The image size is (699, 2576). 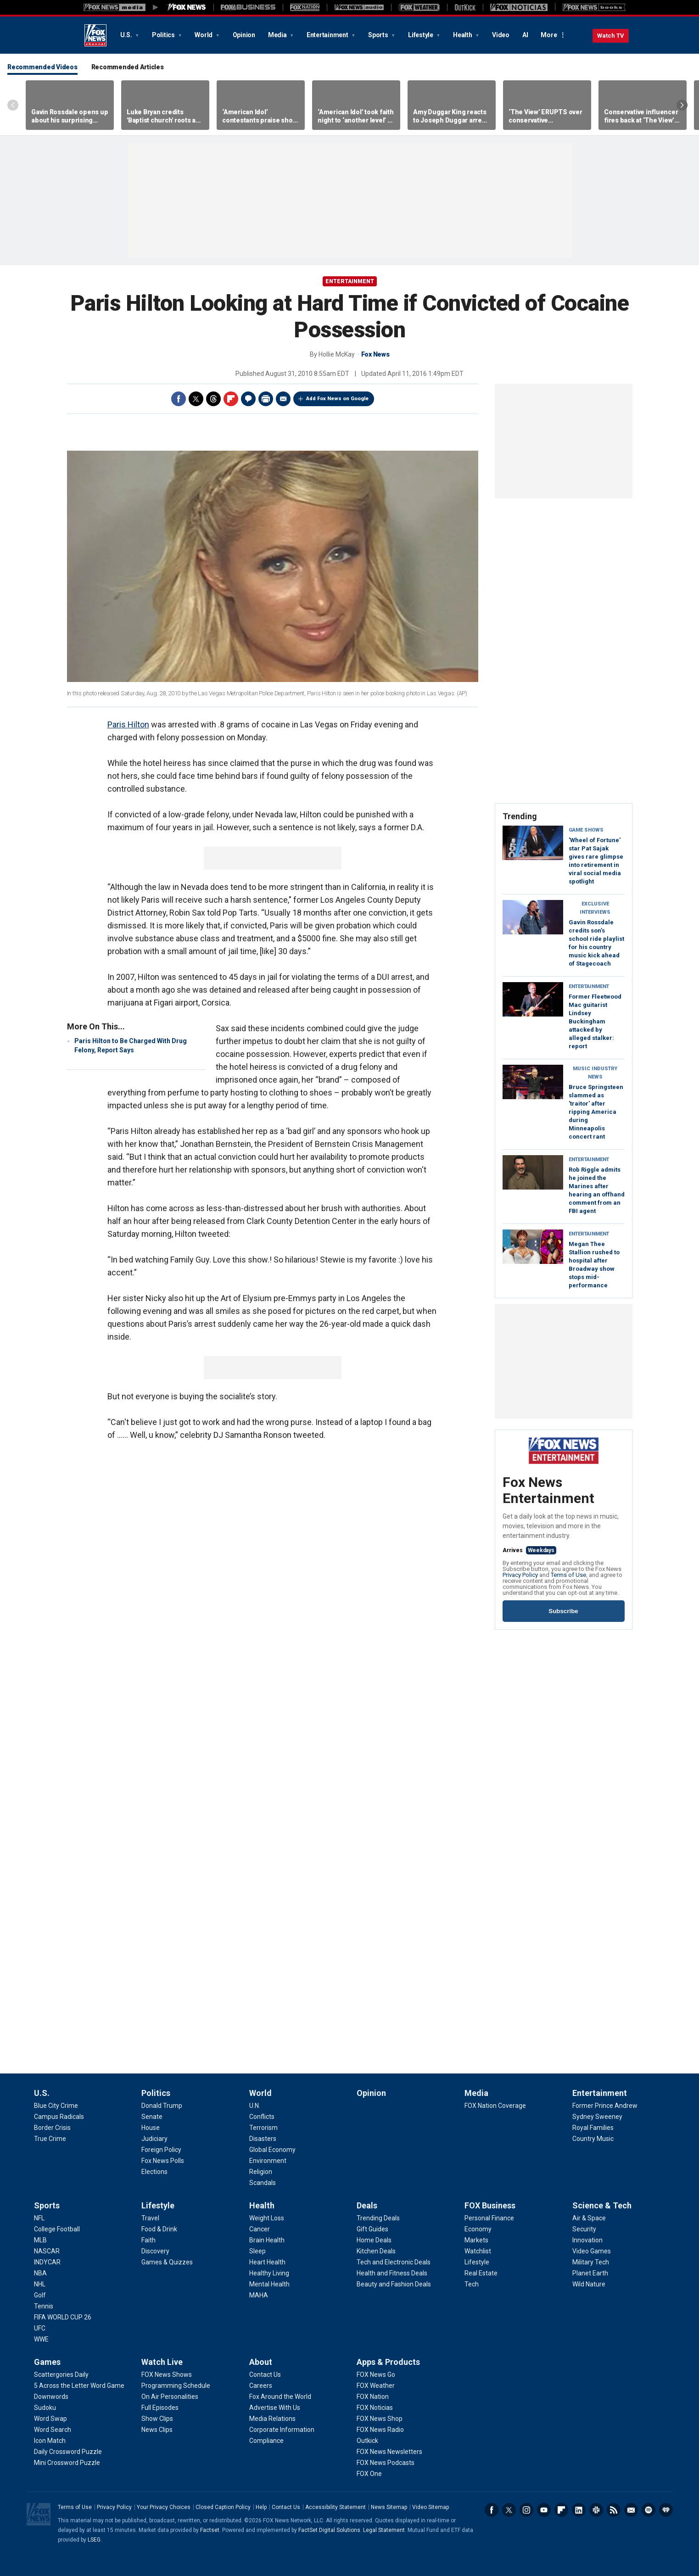 What do you see at coordinates (261, 2507) in the screenshot?
I see `Help` at bounding box center [261, 2507].